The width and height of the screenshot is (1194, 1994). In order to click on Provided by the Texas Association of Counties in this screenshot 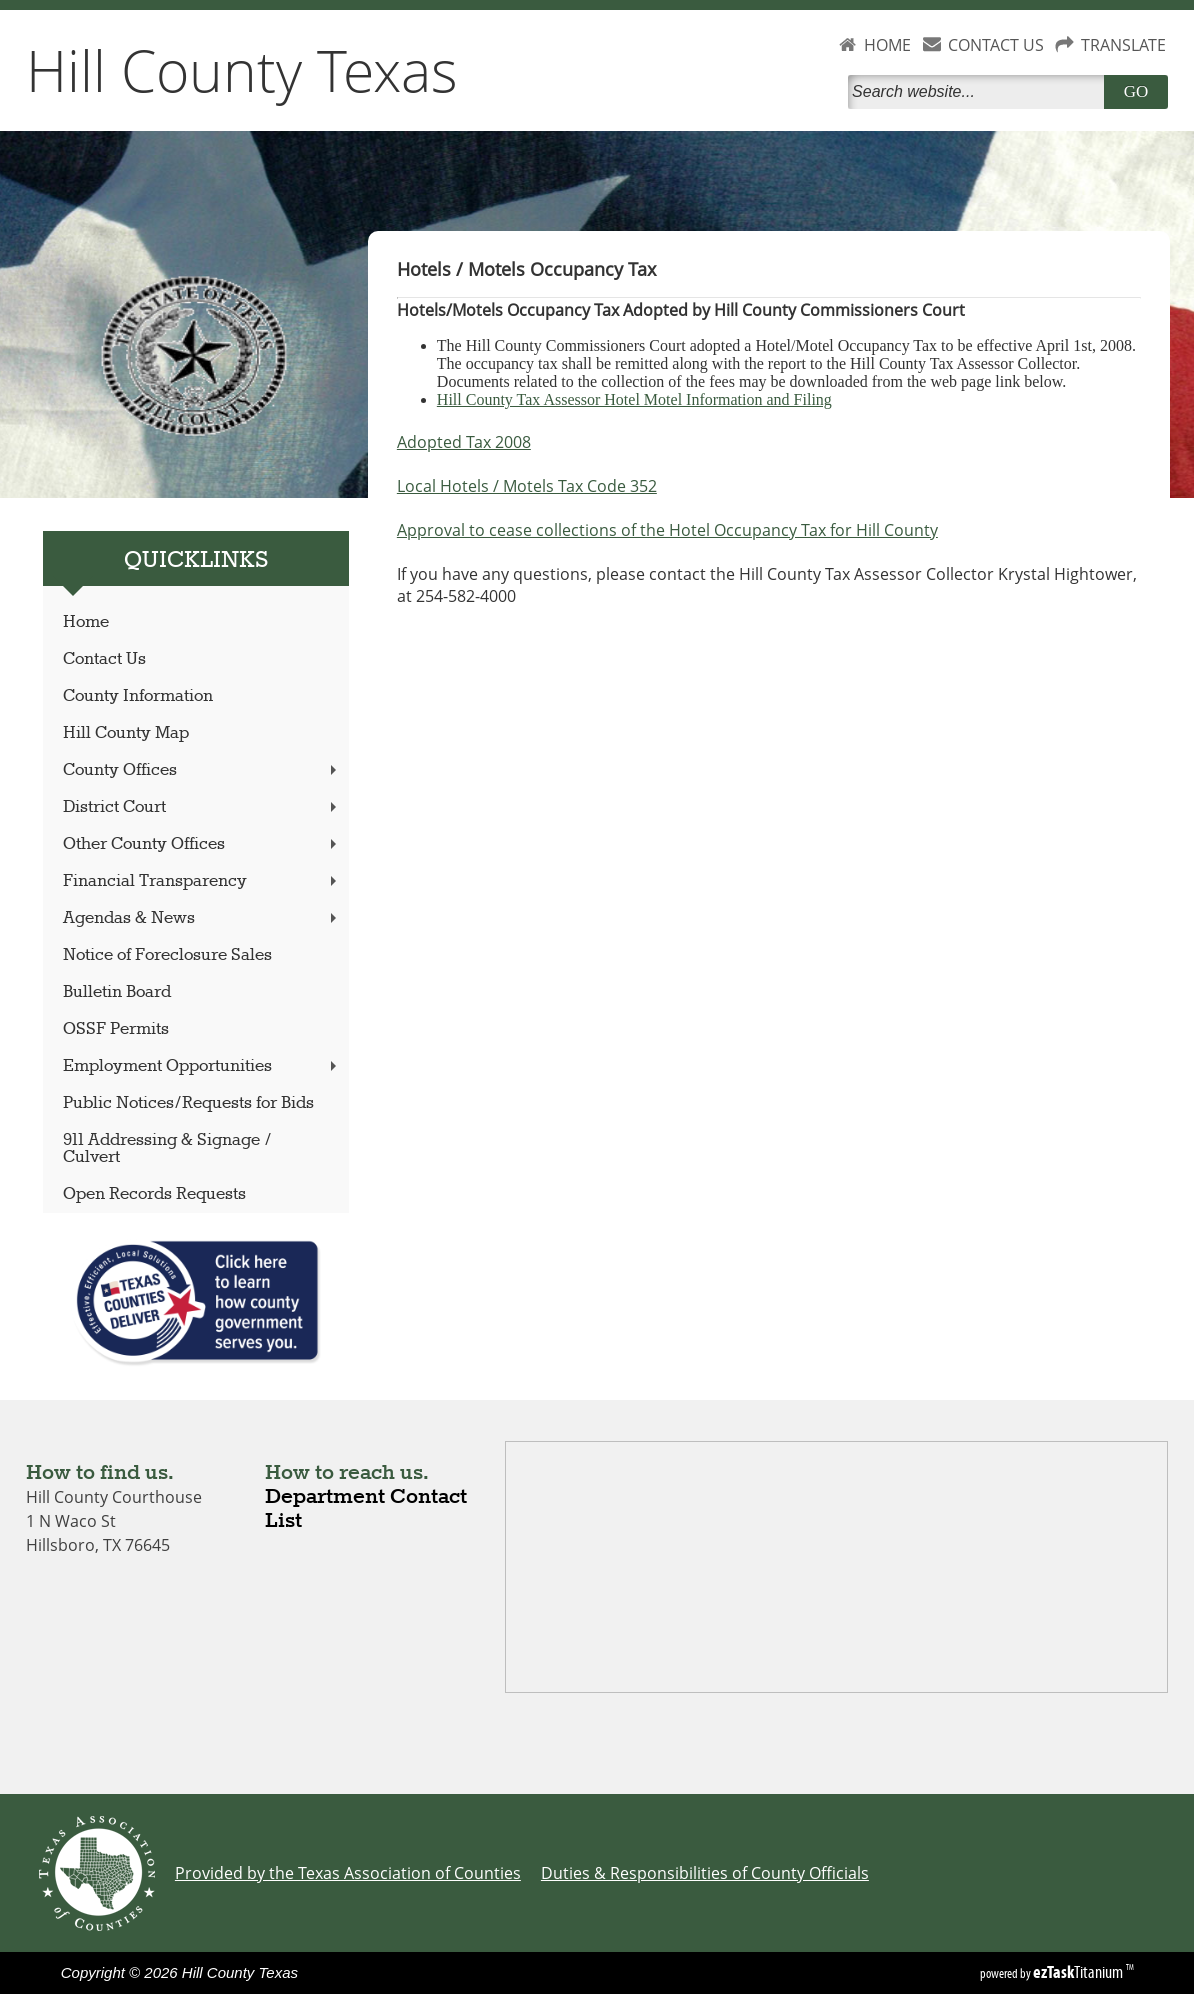, I will do `click(348, 1873)`.